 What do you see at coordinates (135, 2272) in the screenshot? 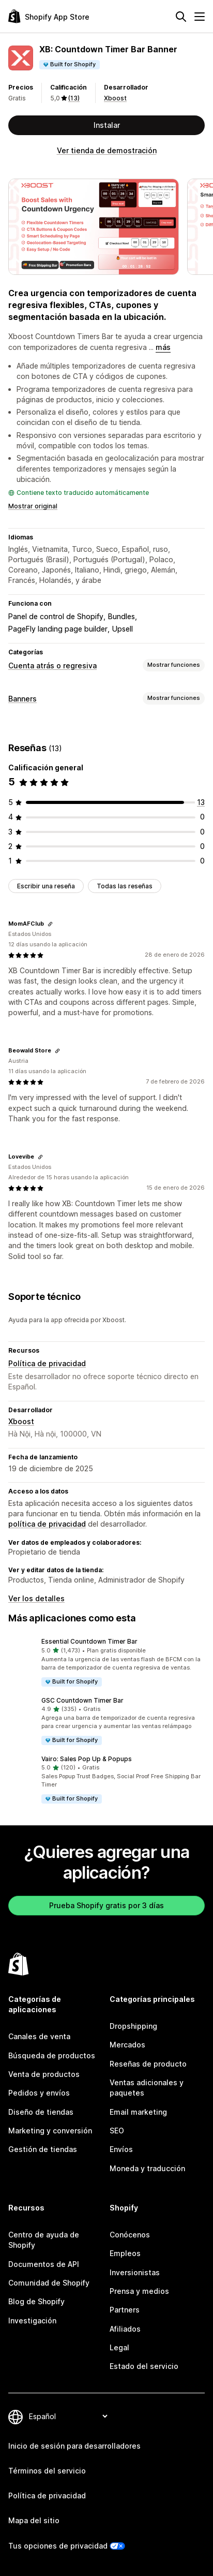
I see `Inversionistas` at bounding box center [135, 2272].